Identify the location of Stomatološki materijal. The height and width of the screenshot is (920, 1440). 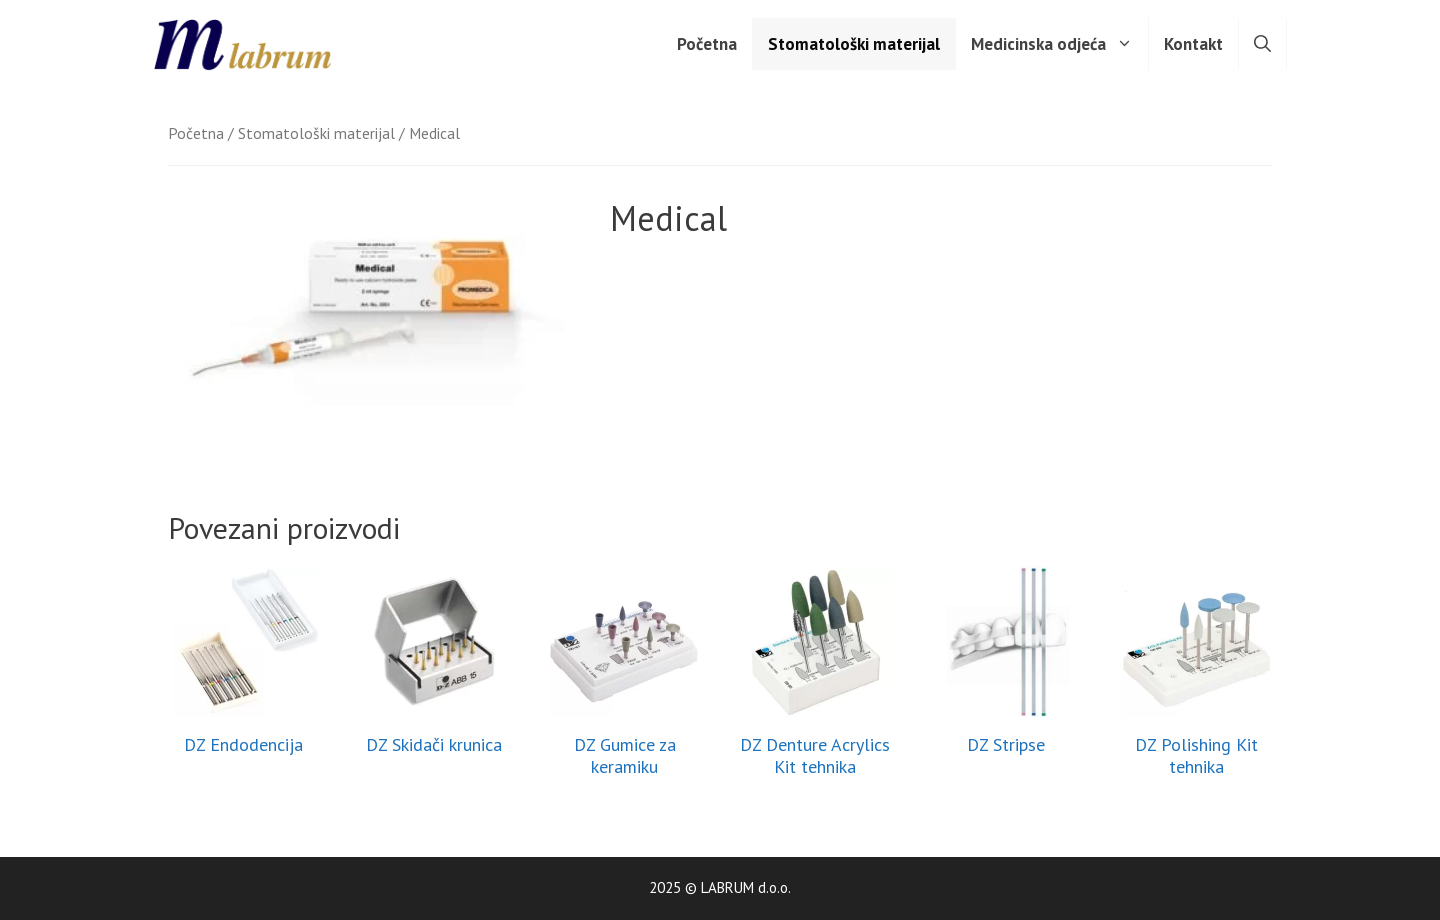
(854, 44).